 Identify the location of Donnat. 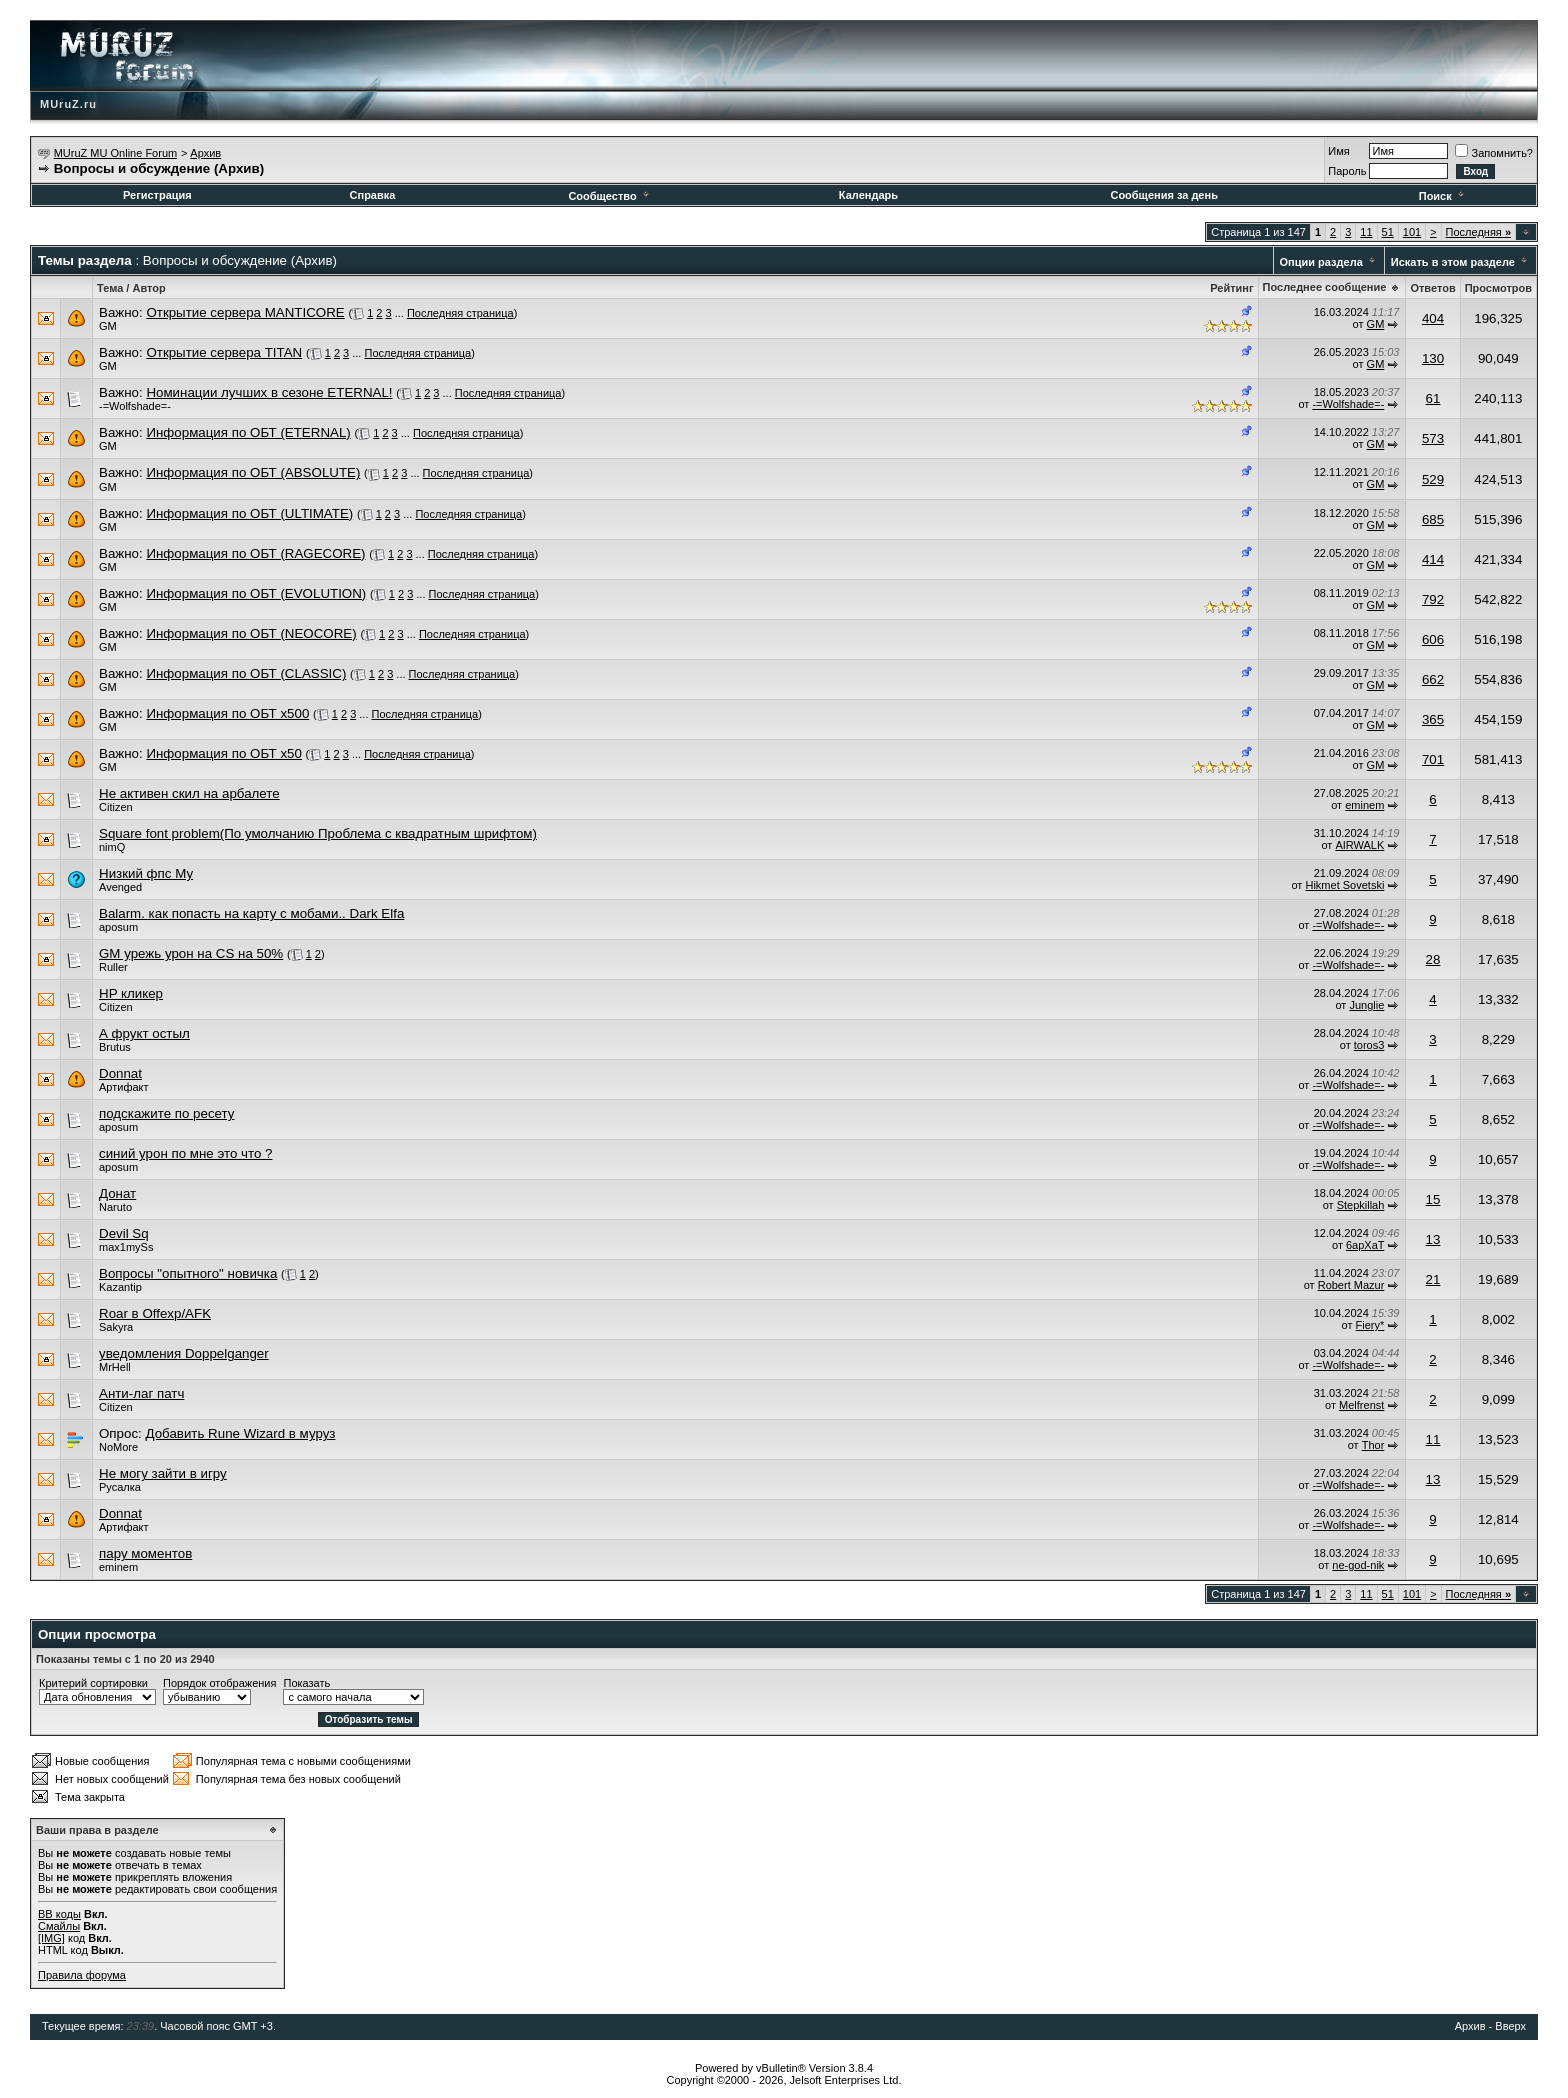
(120, 1073).